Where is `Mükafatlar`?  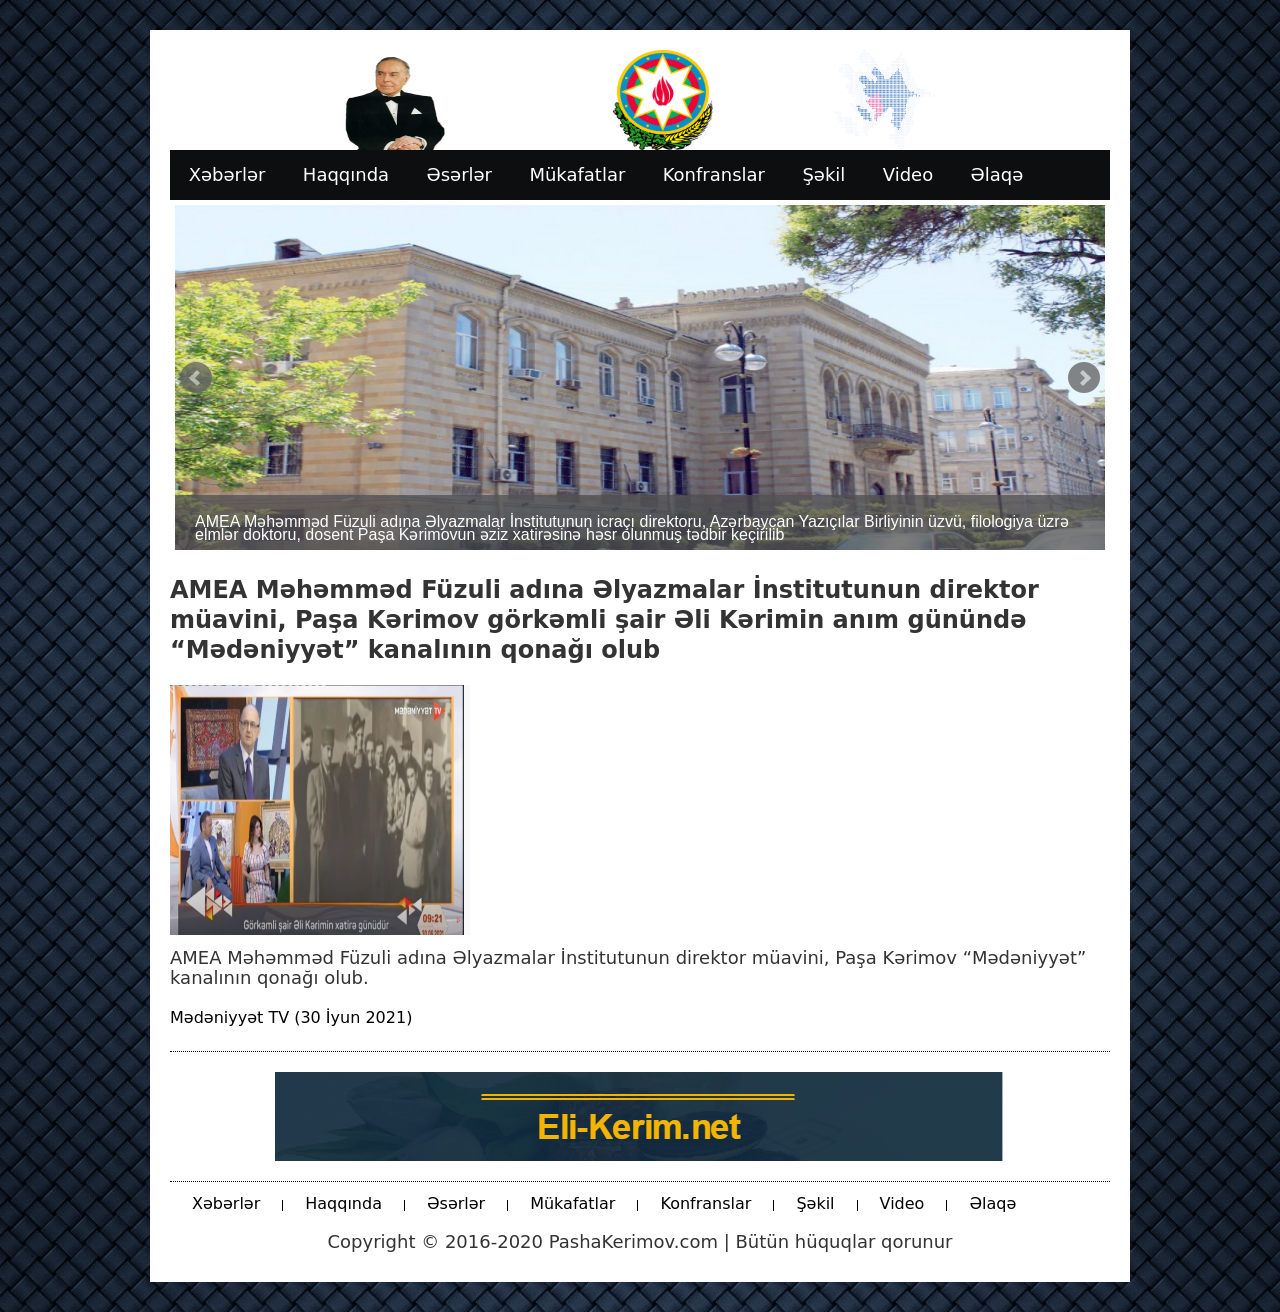 Mükafatlar is located at coordinates (572, 1203).